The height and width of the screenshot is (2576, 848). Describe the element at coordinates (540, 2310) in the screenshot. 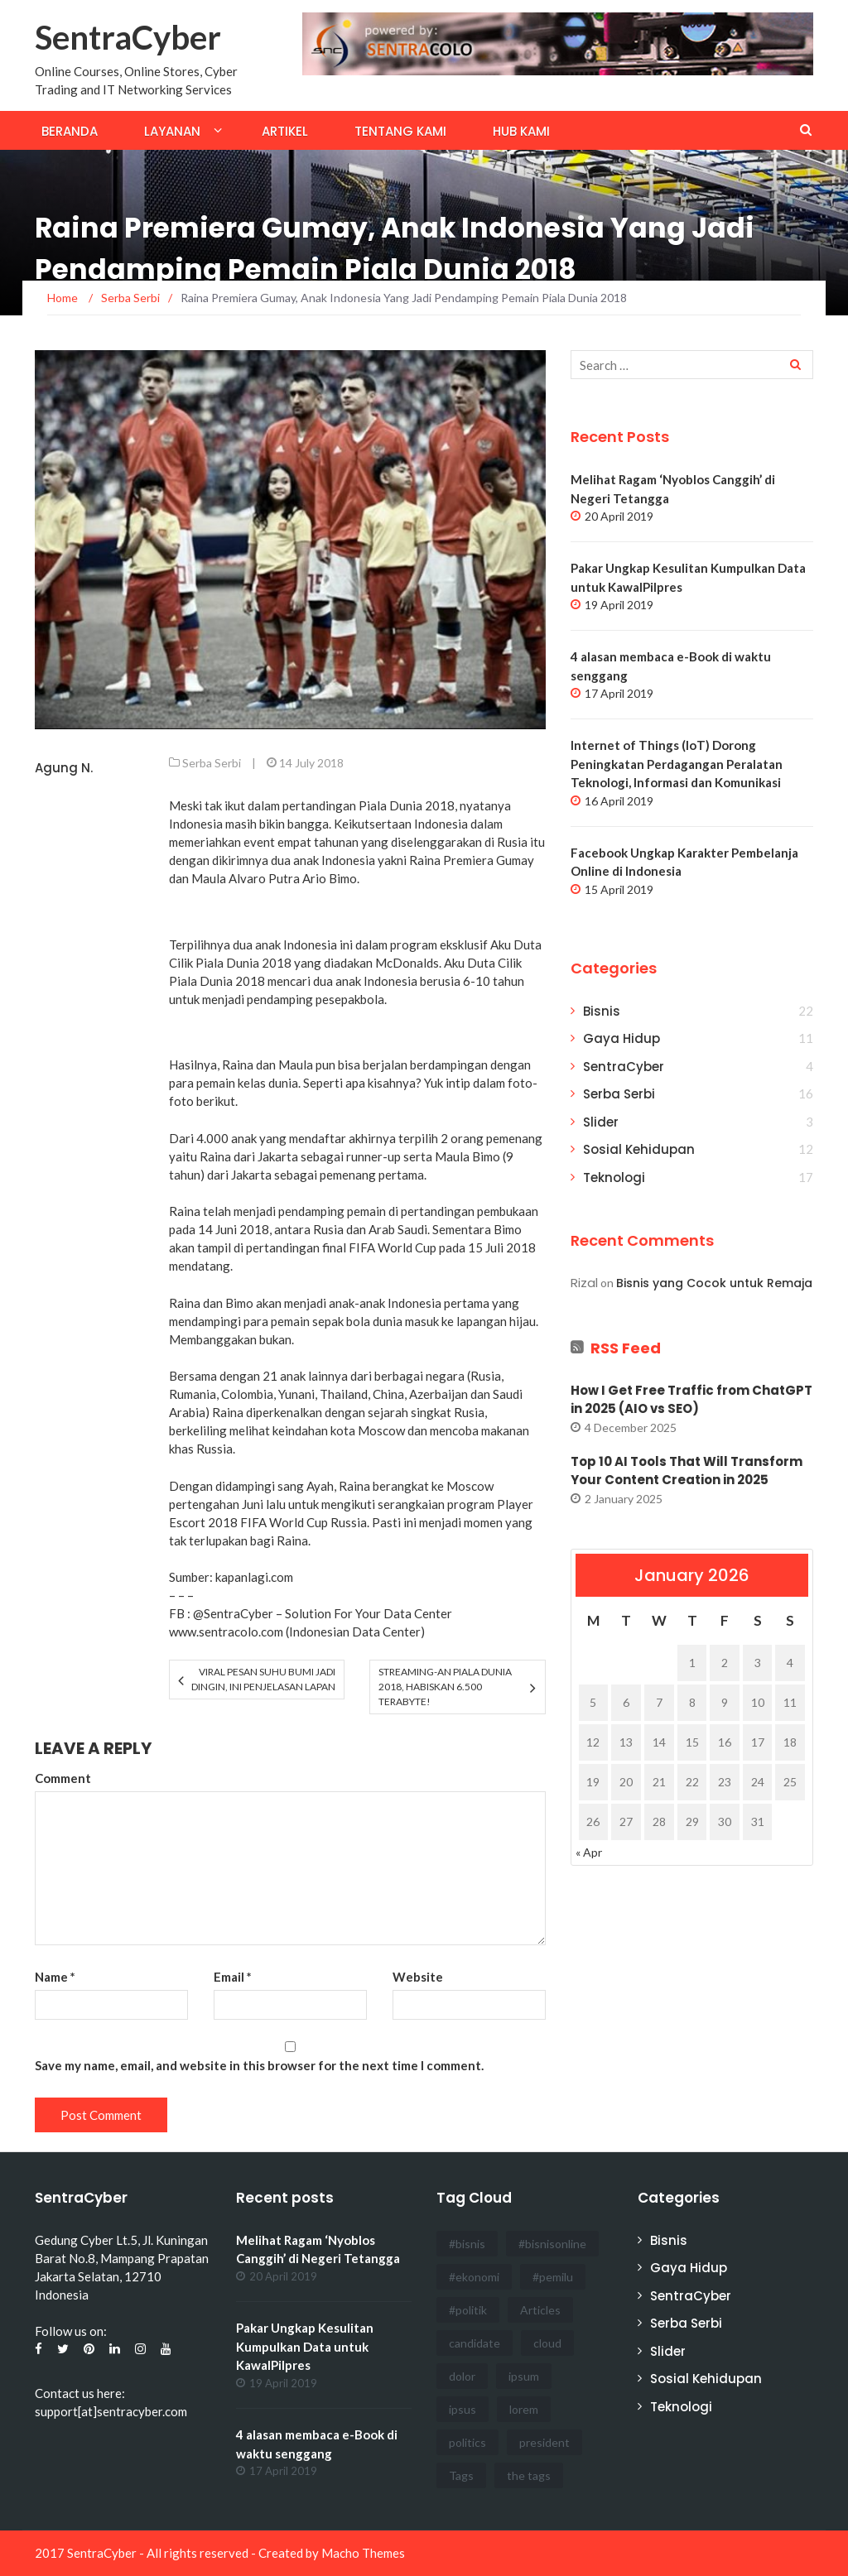

I see `Articles [Articles (3 items)]` at that location.